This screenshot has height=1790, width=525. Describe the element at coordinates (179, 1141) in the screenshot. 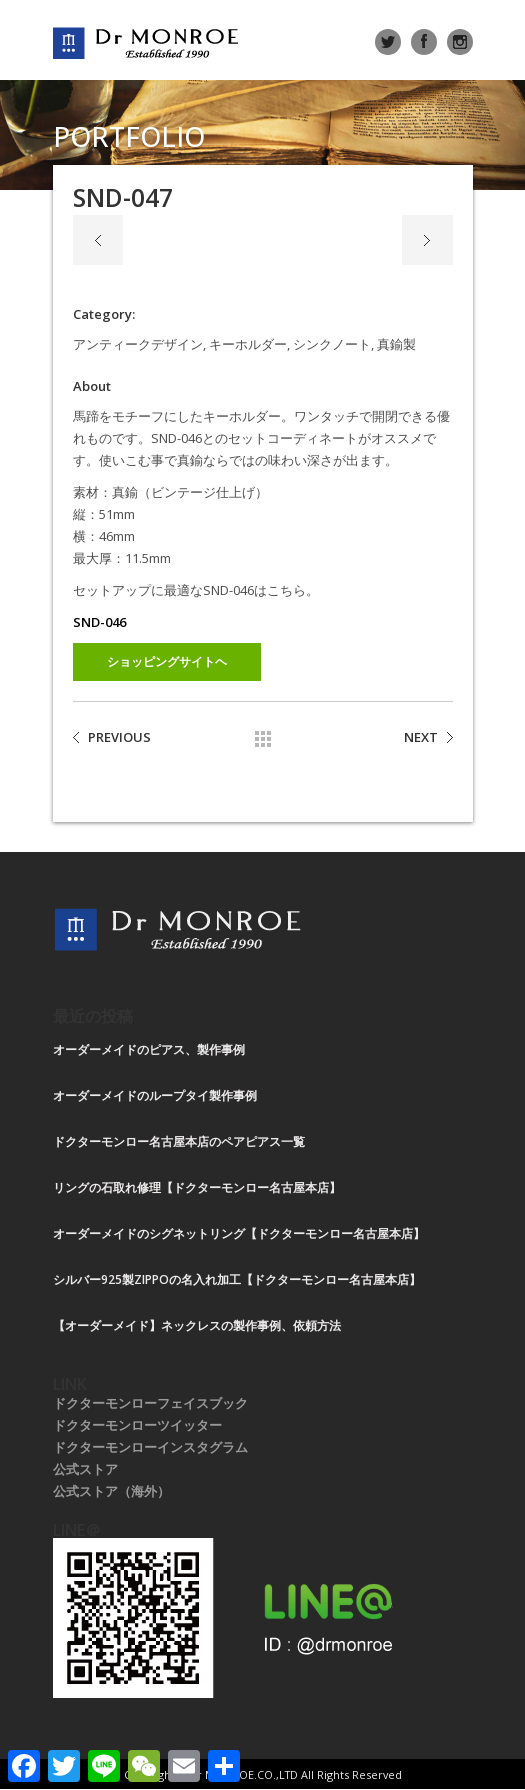

I see `ドクターモンロー名古屋本店のペアピアス一覧` at that location.